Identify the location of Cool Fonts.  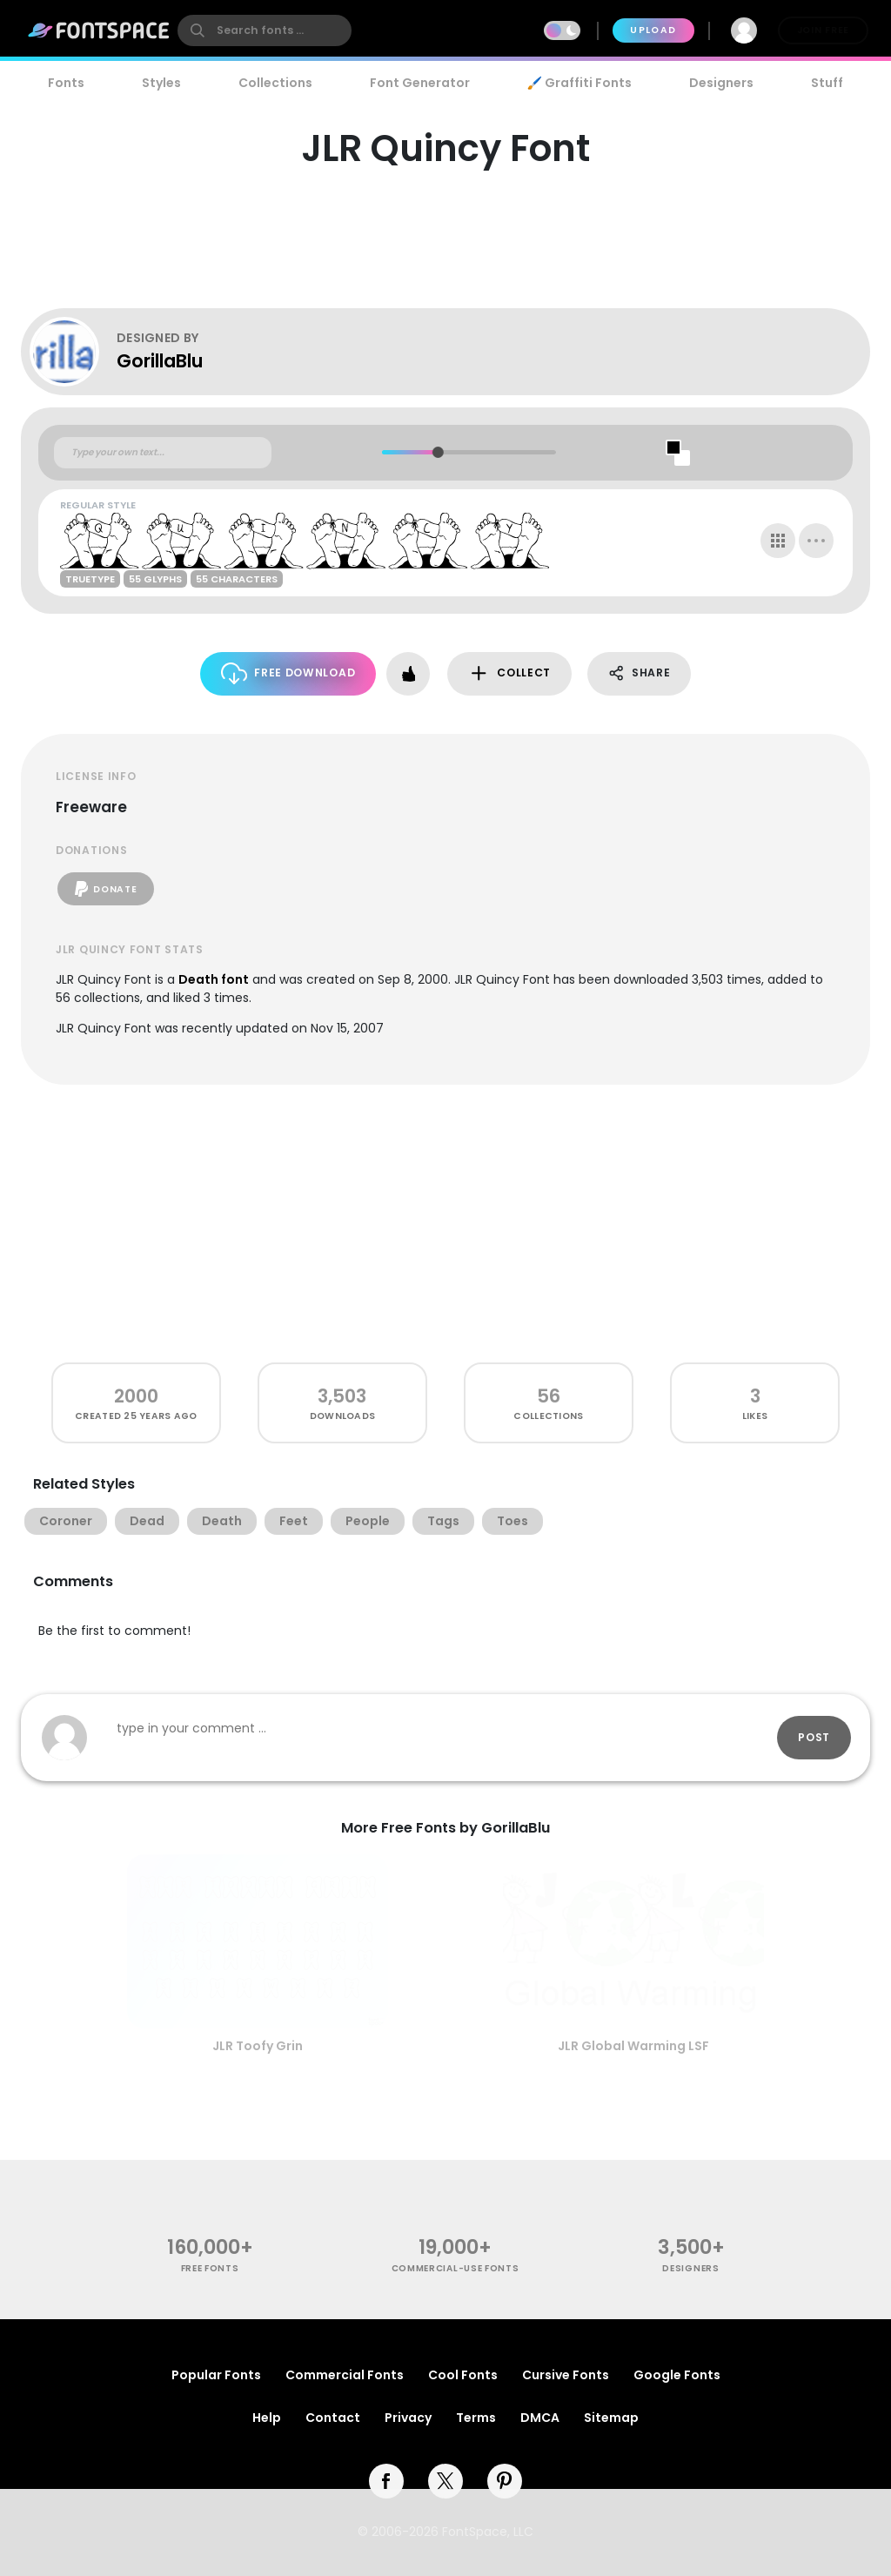
(463, 2375).